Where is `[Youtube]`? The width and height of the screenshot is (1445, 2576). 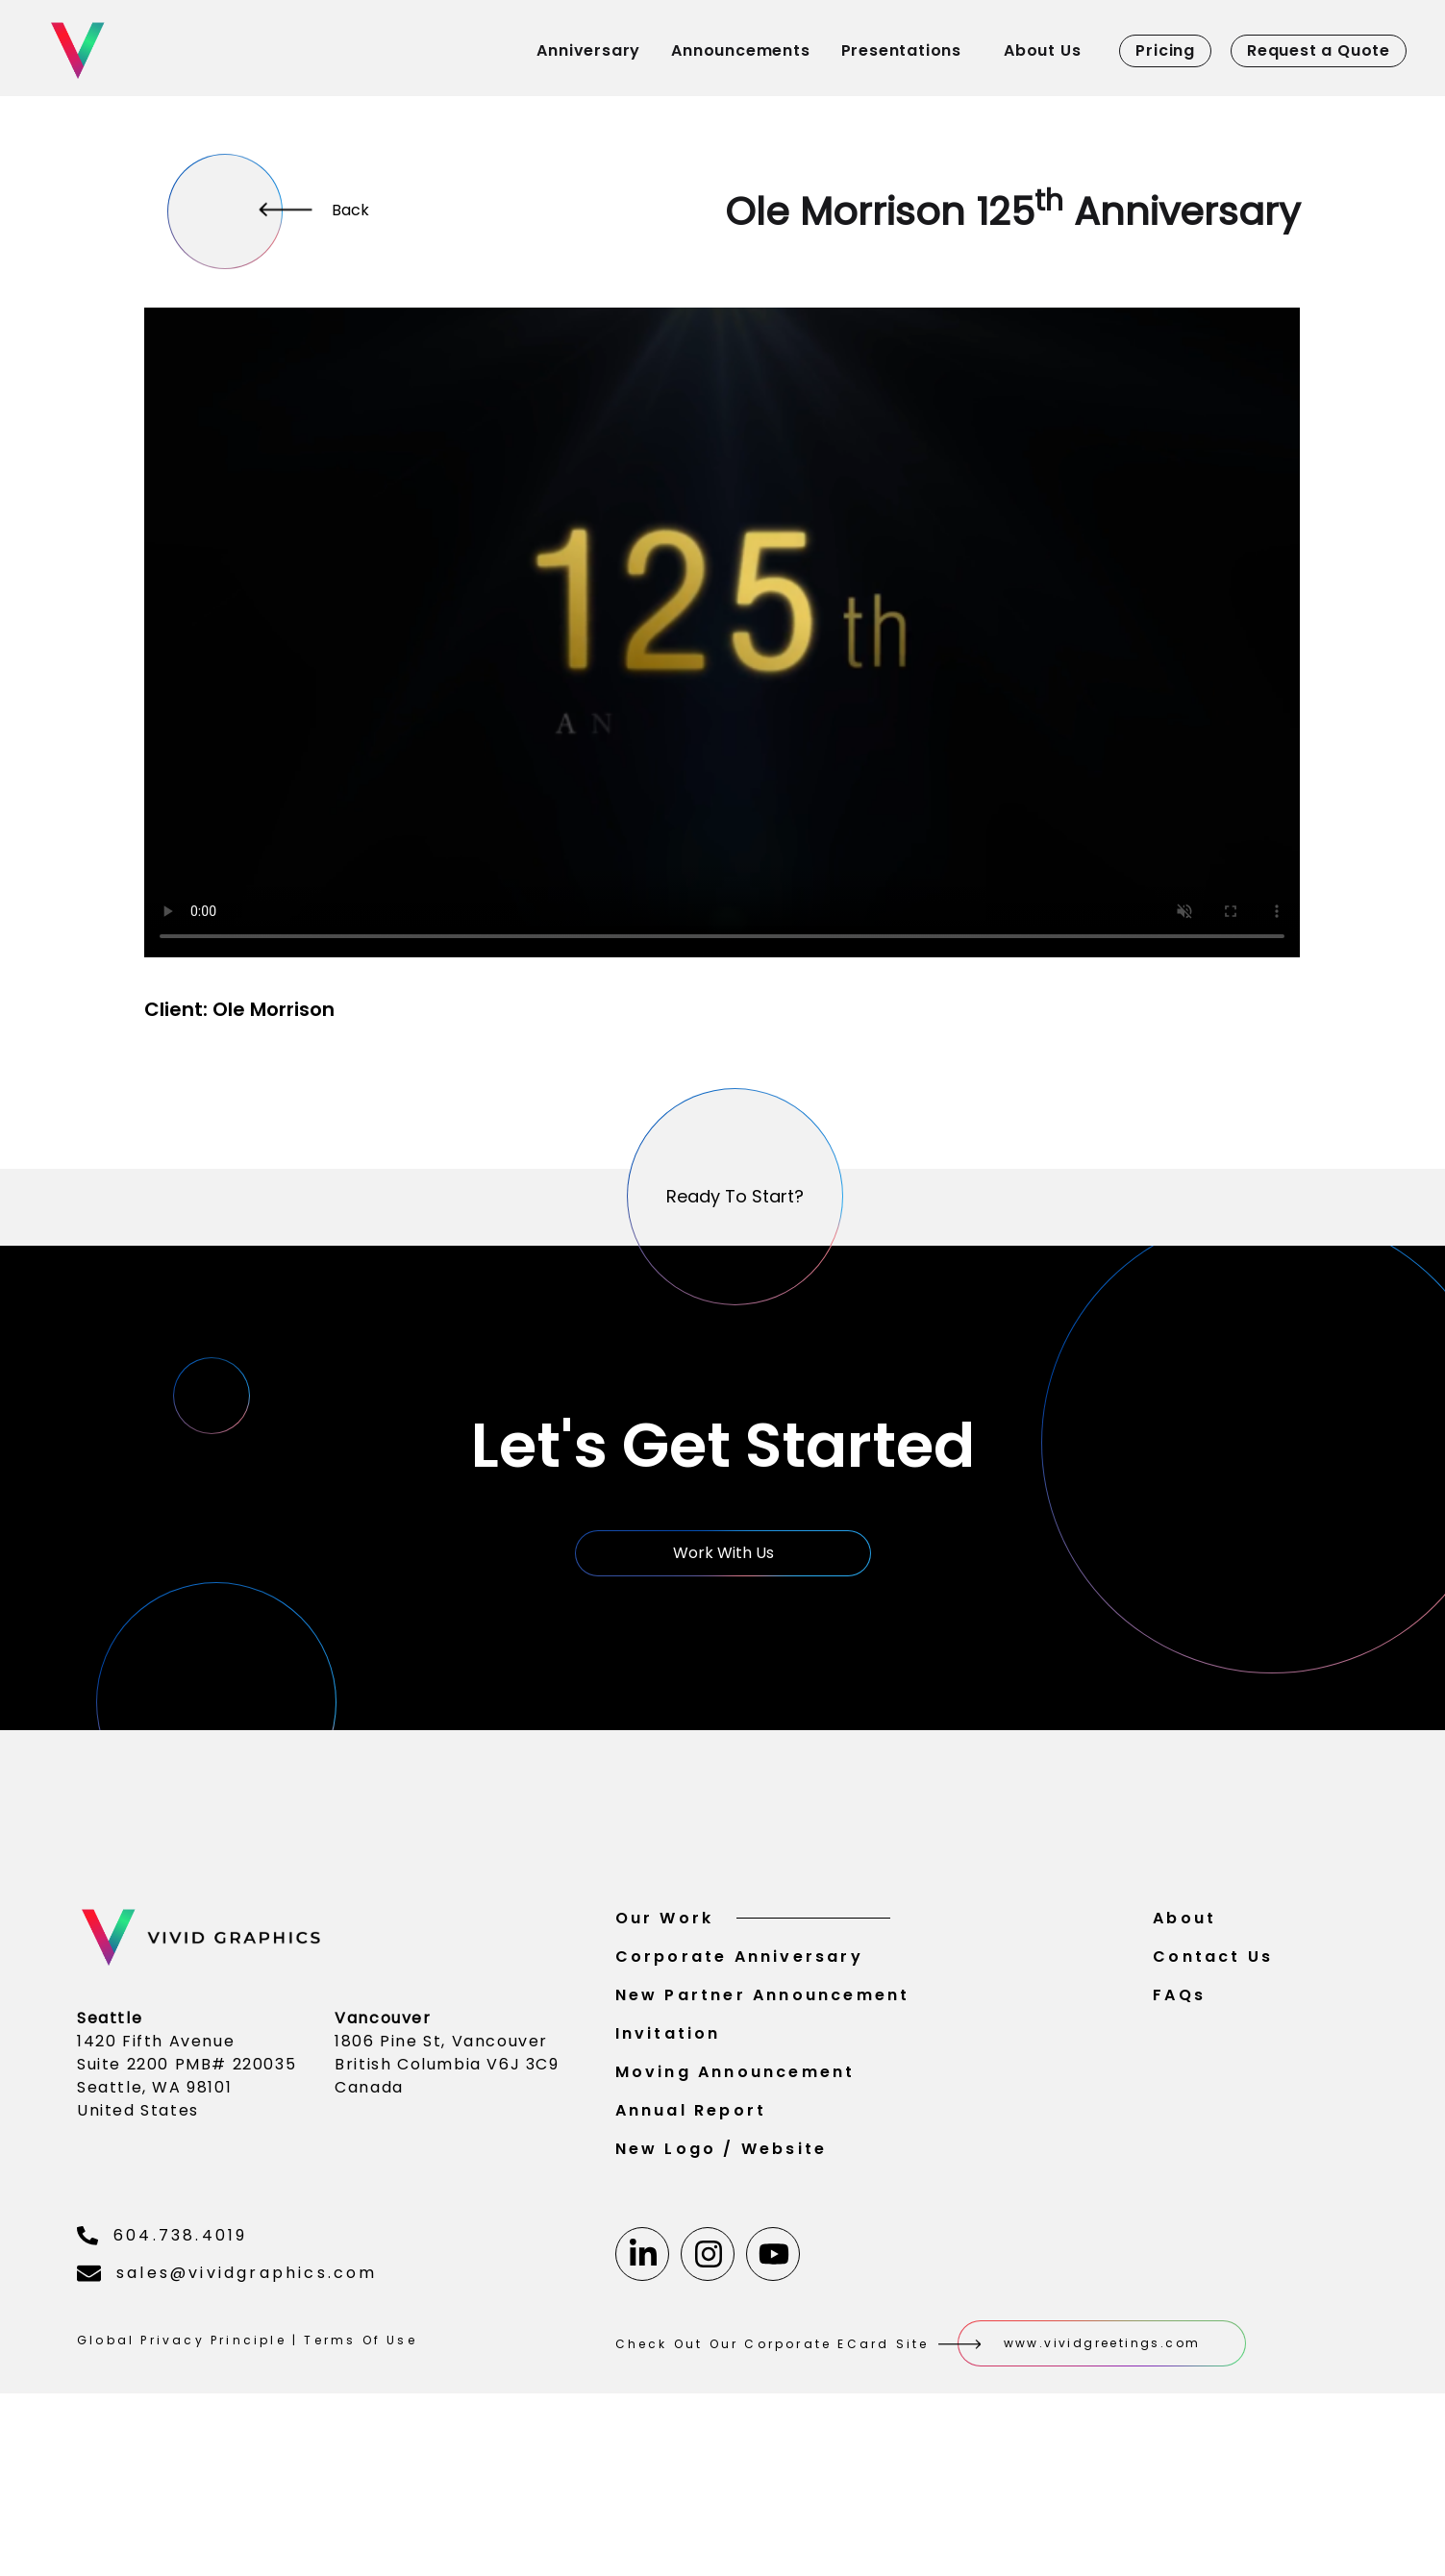
[Youtube] is located at coordinates (773, 2302).